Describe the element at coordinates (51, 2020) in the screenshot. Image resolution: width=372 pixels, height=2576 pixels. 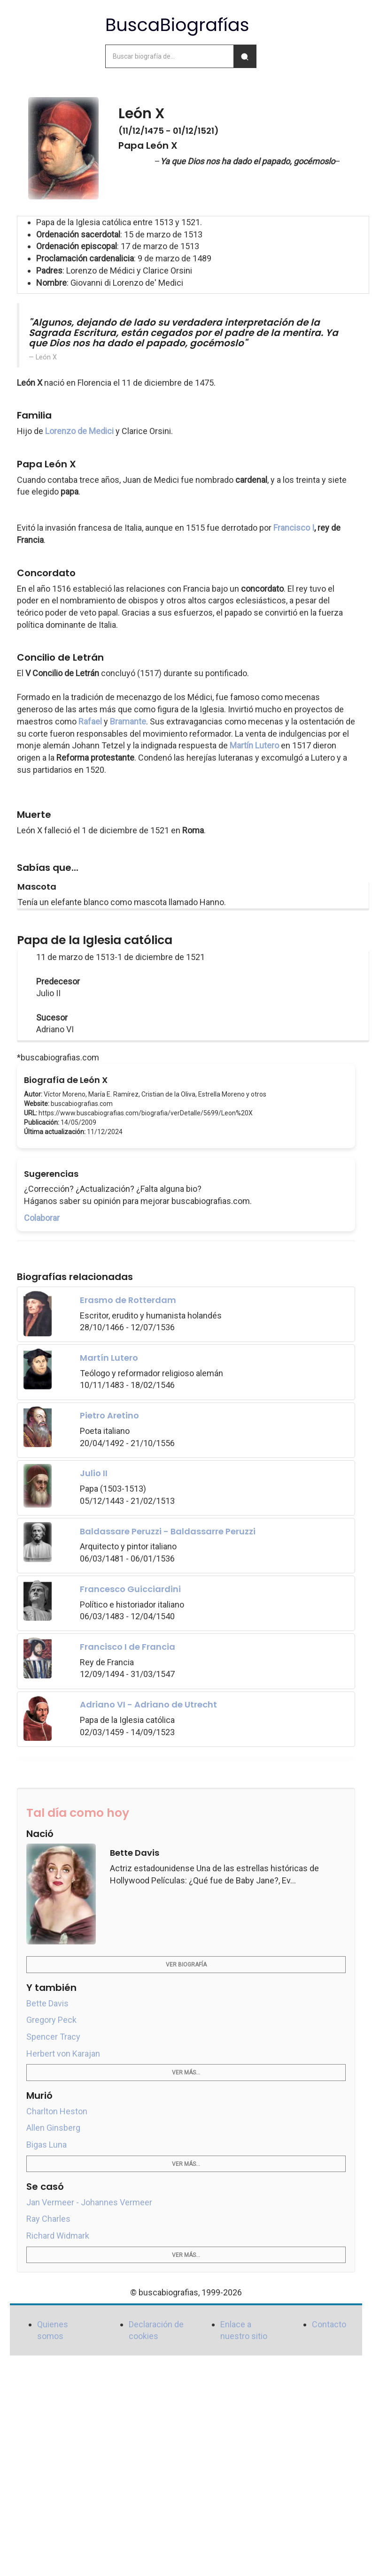
I see `Gregory Peck` at that location.